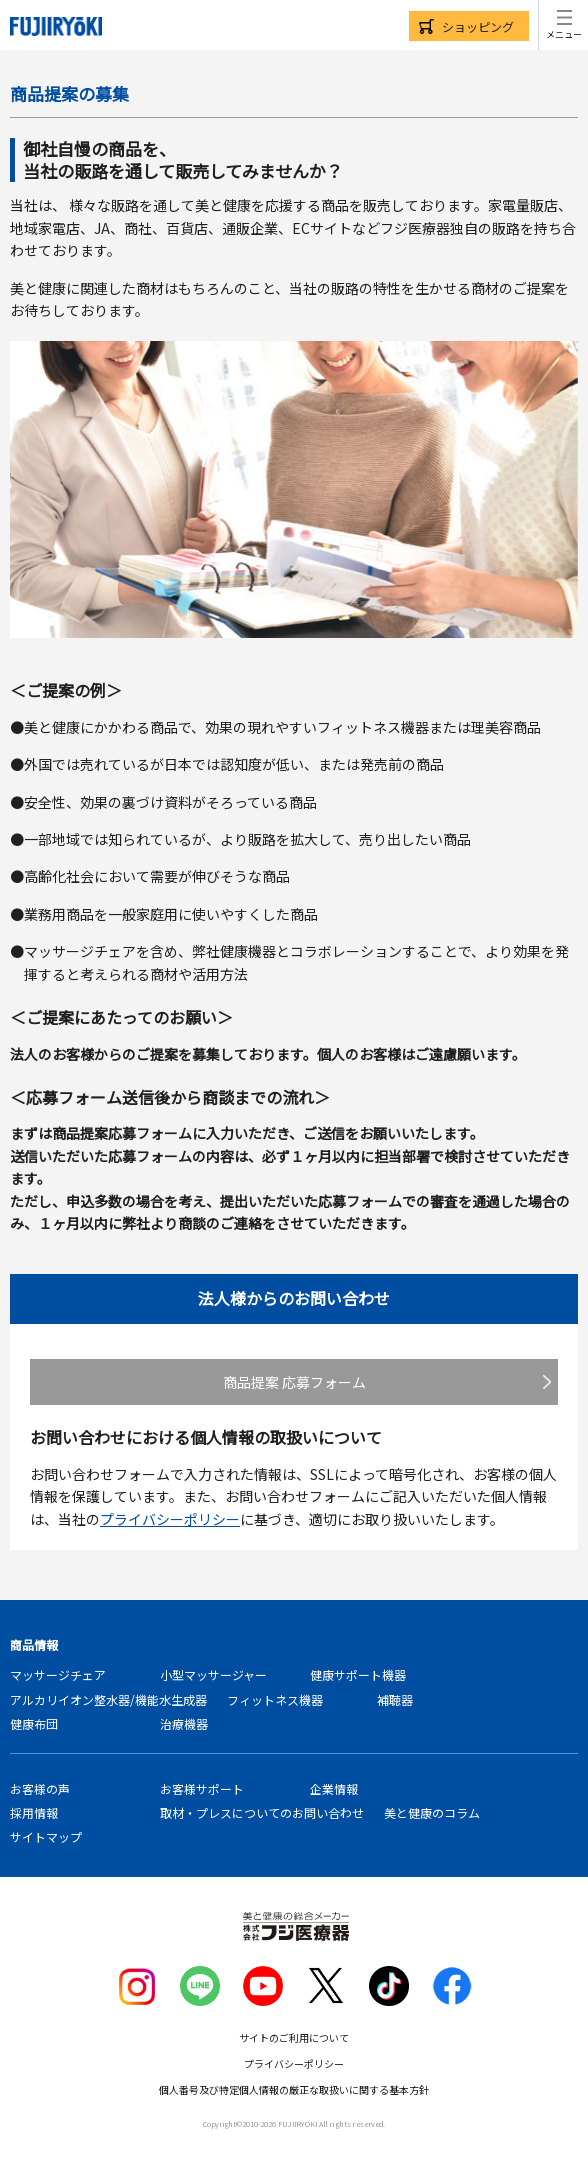 The image size is (588, 2178). I want to click on 健康布団, so click(34, 1723).